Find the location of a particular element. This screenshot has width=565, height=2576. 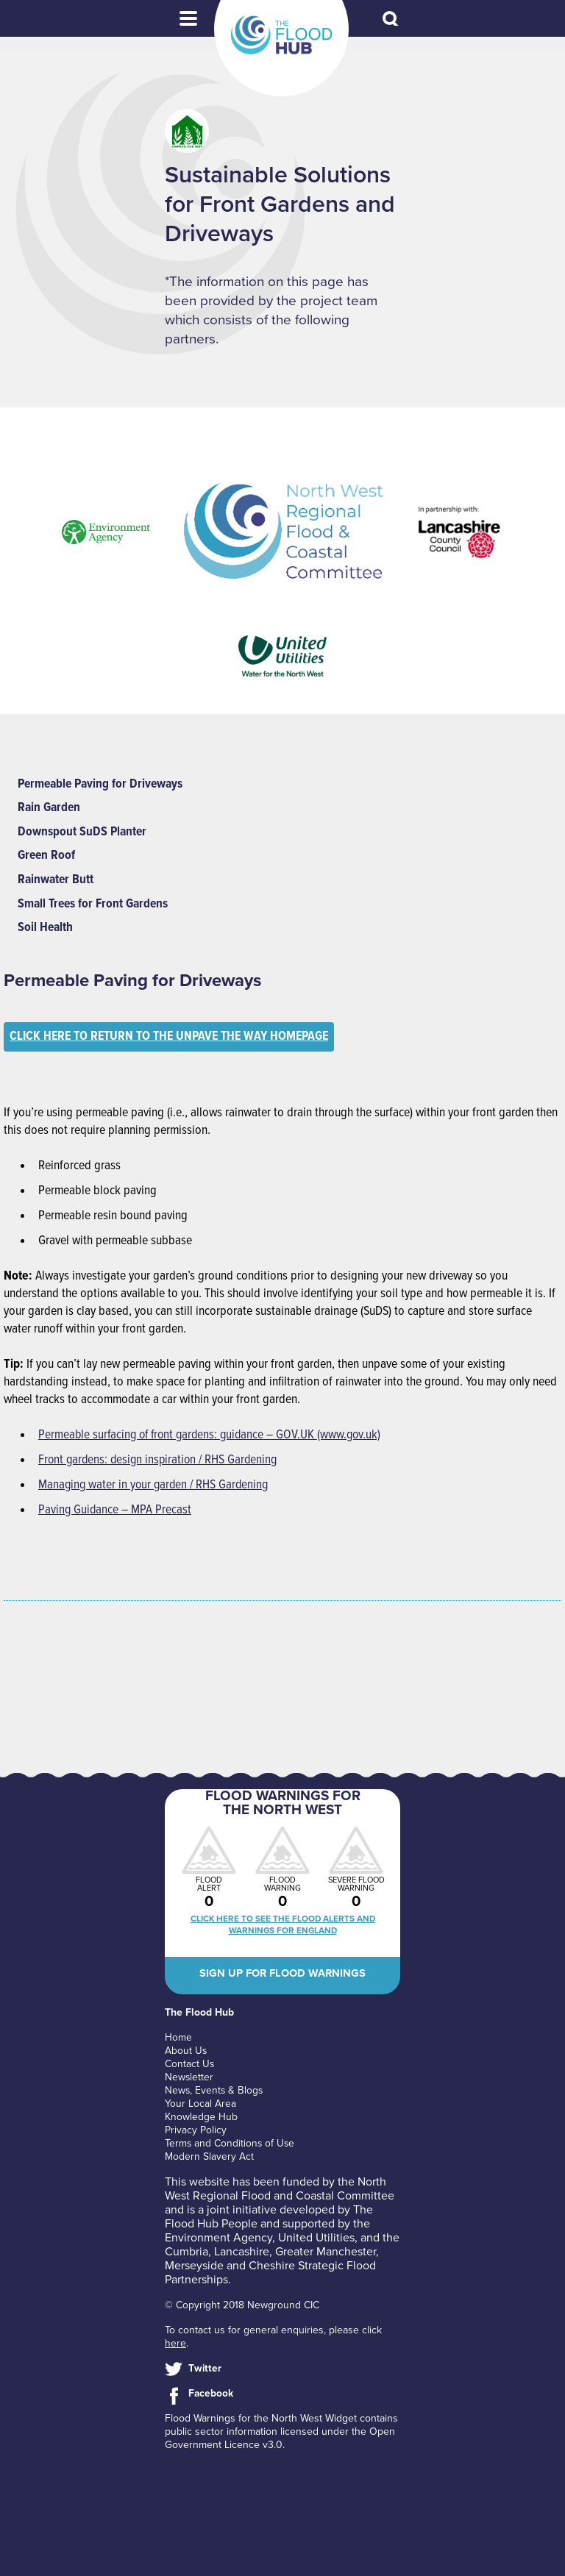

Privacy Policy is located at coordinates (196, 2132).